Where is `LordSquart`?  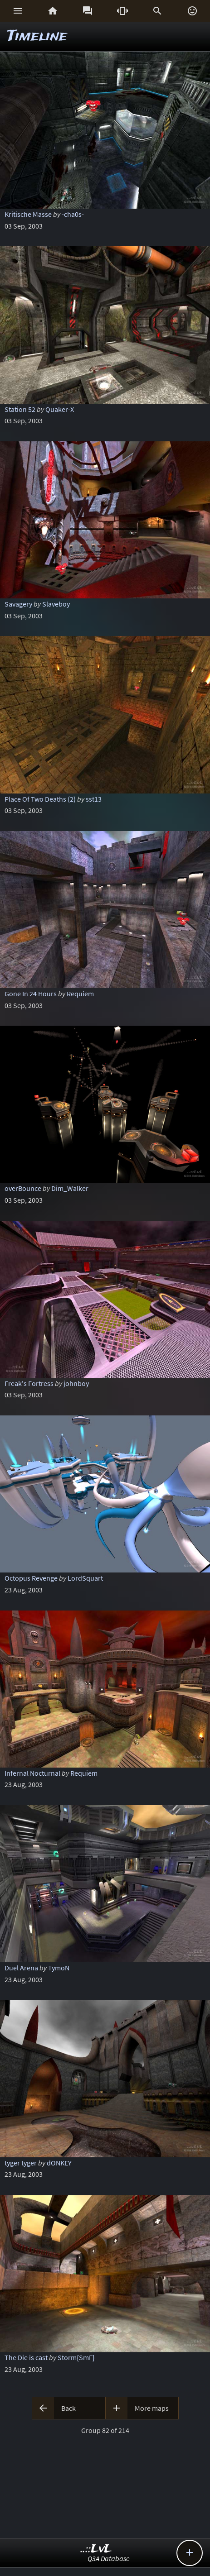 LordSquart is located at coordinates (85, 1577).